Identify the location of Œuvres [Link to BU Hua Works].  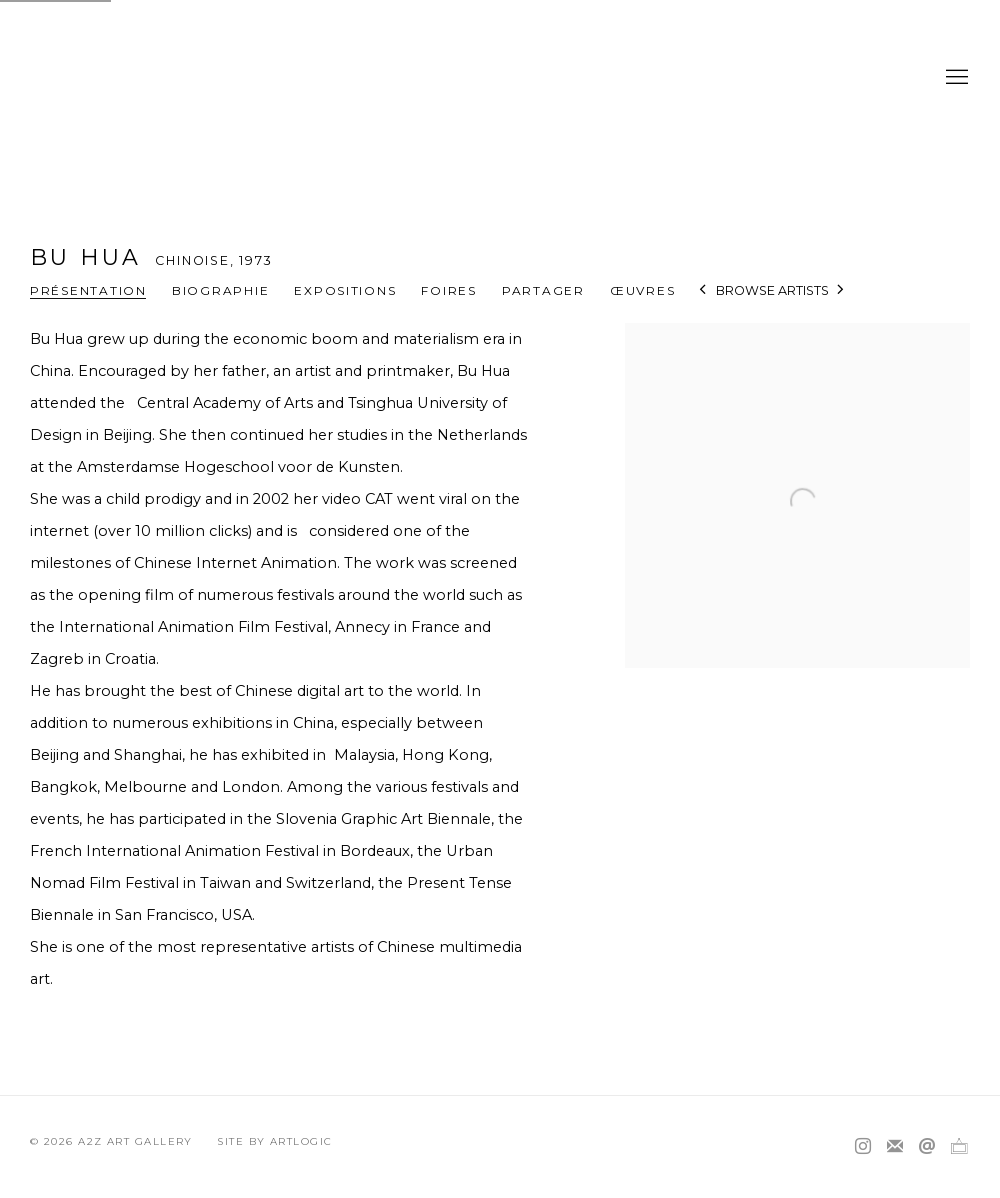
(642, 290).